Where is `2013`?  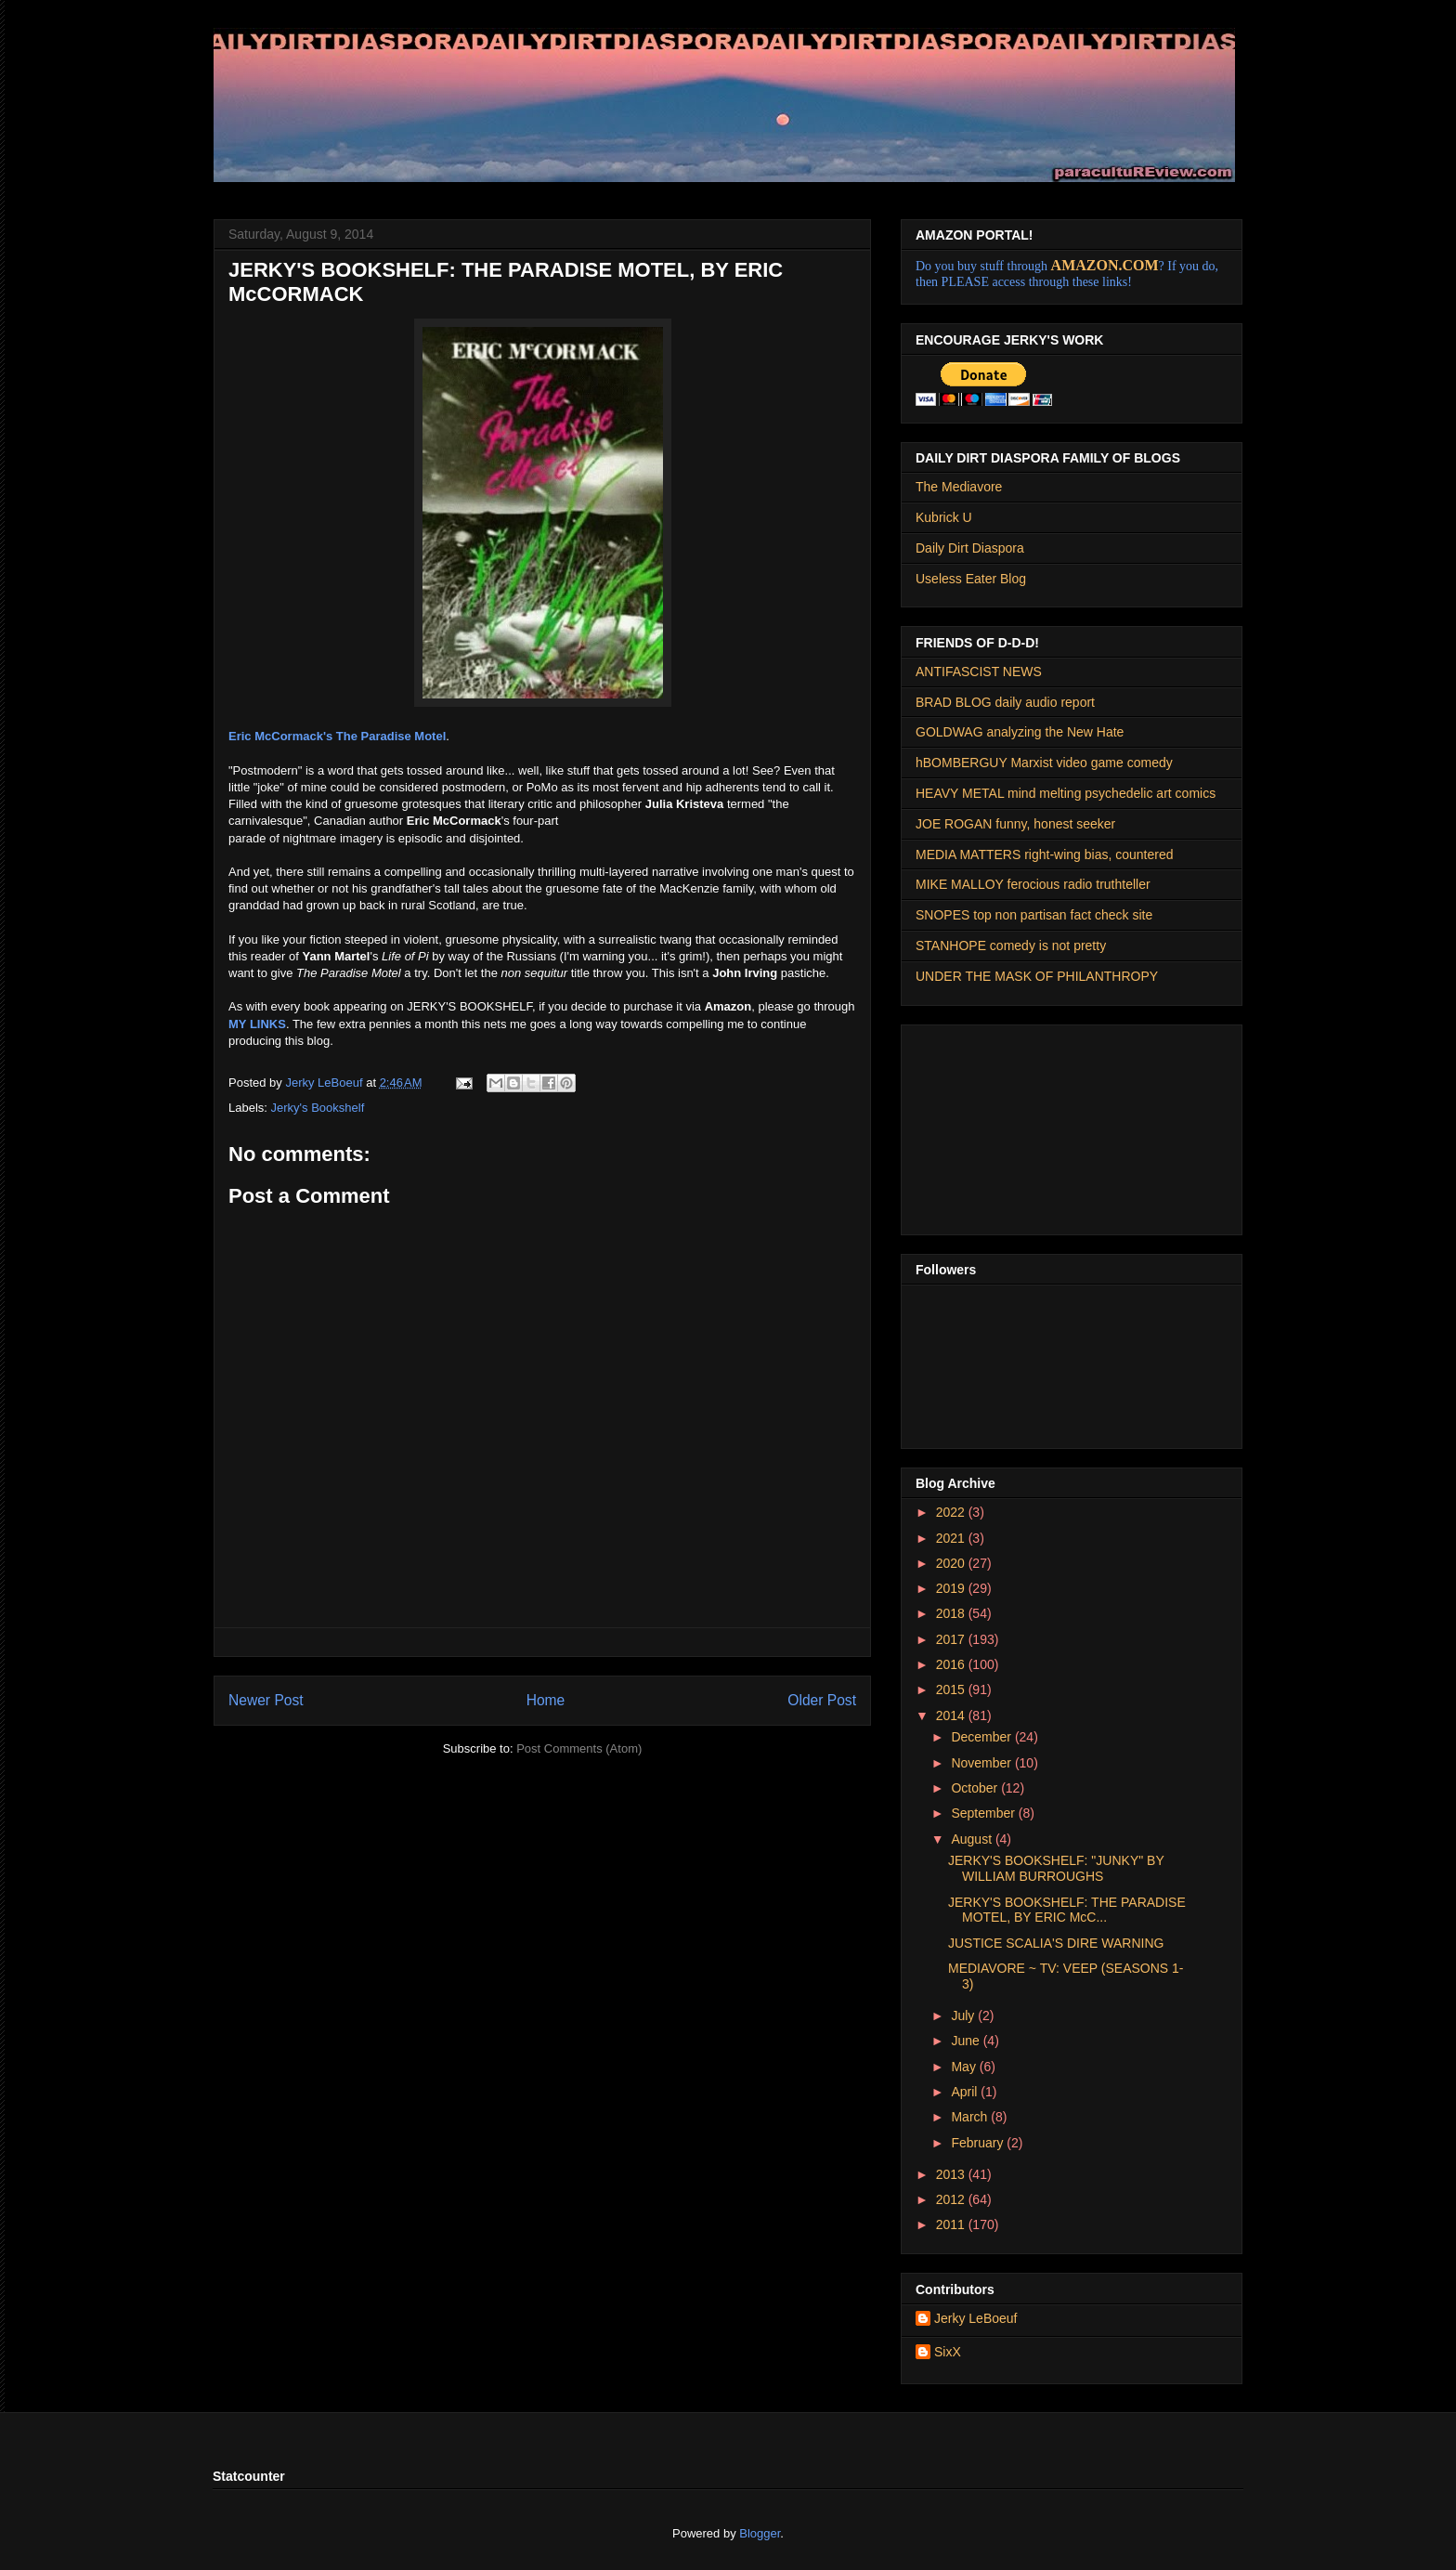
2013 is located at coordinates (952, 2174).